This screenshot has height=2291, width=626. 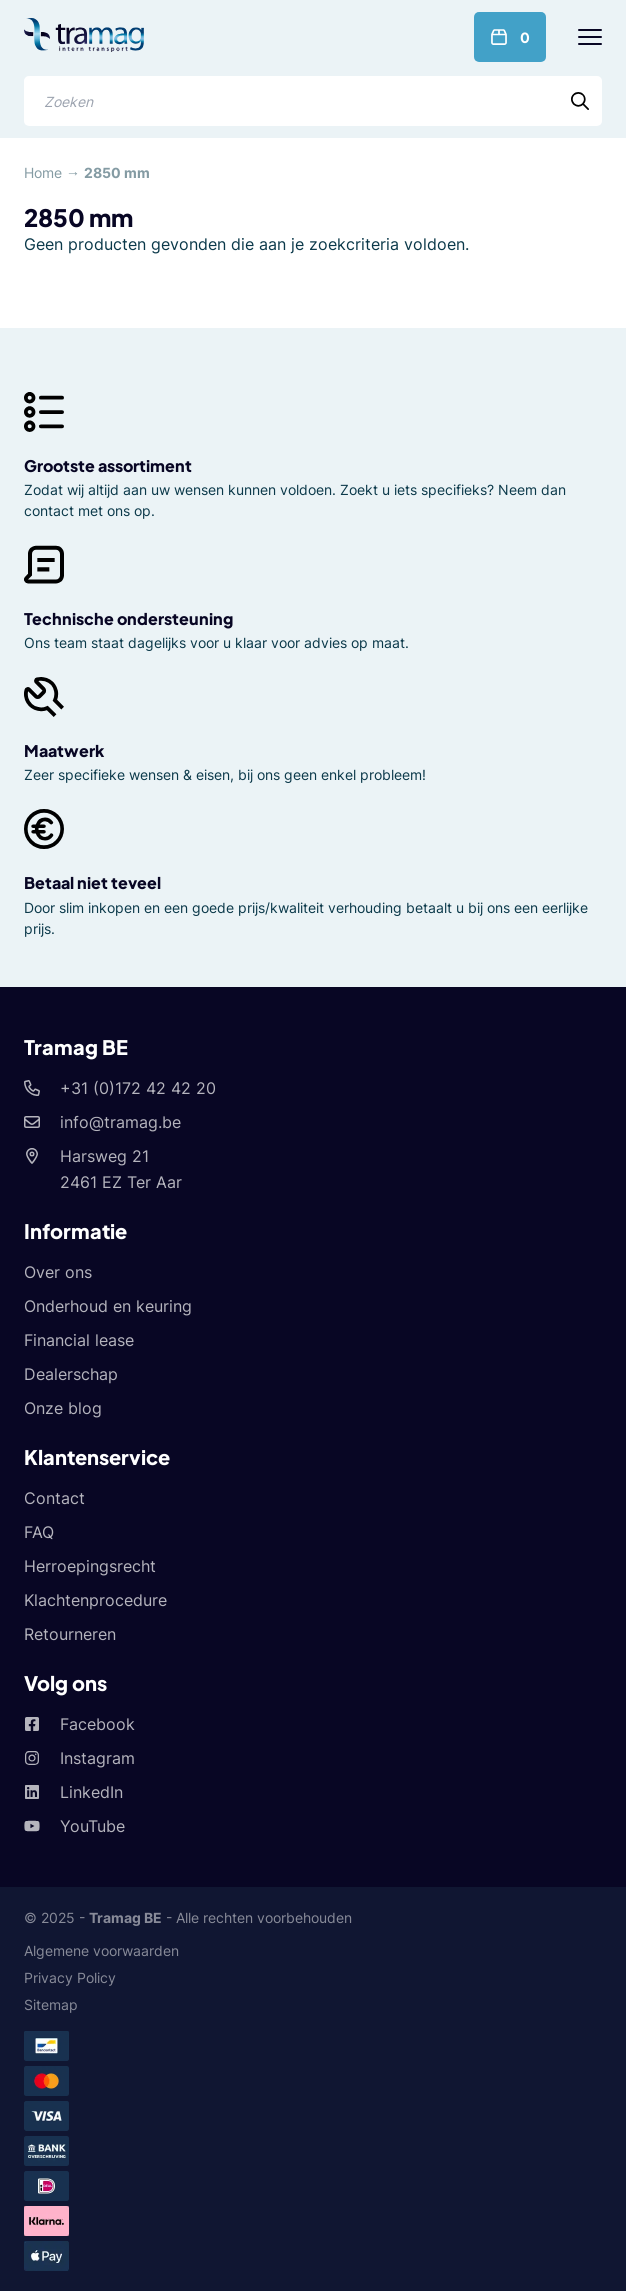 What do you see at coordinates (101, 1950) in the screenshot?
I see `Algemene voorwaarden` at bounding box center [101, 1950].